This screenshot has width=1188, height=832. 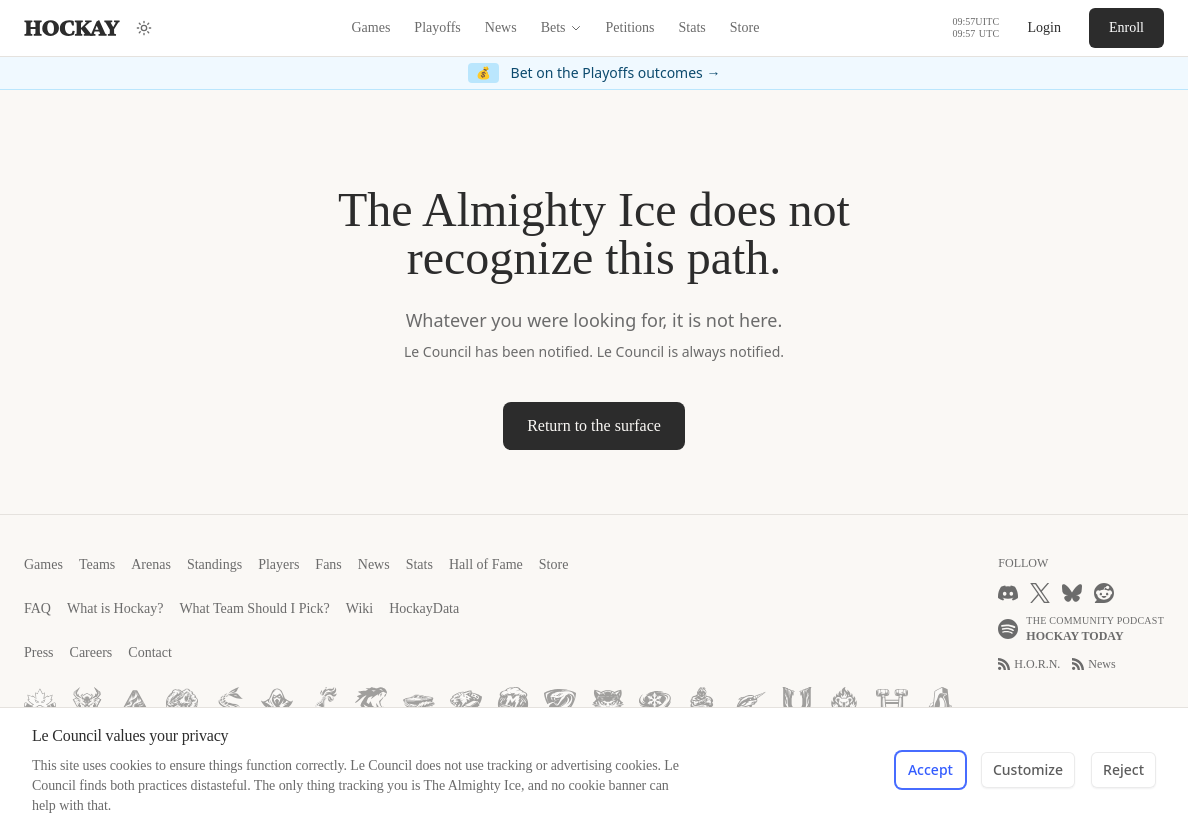 I want to click on [Perth Pyres], so click(x=844, y=703).